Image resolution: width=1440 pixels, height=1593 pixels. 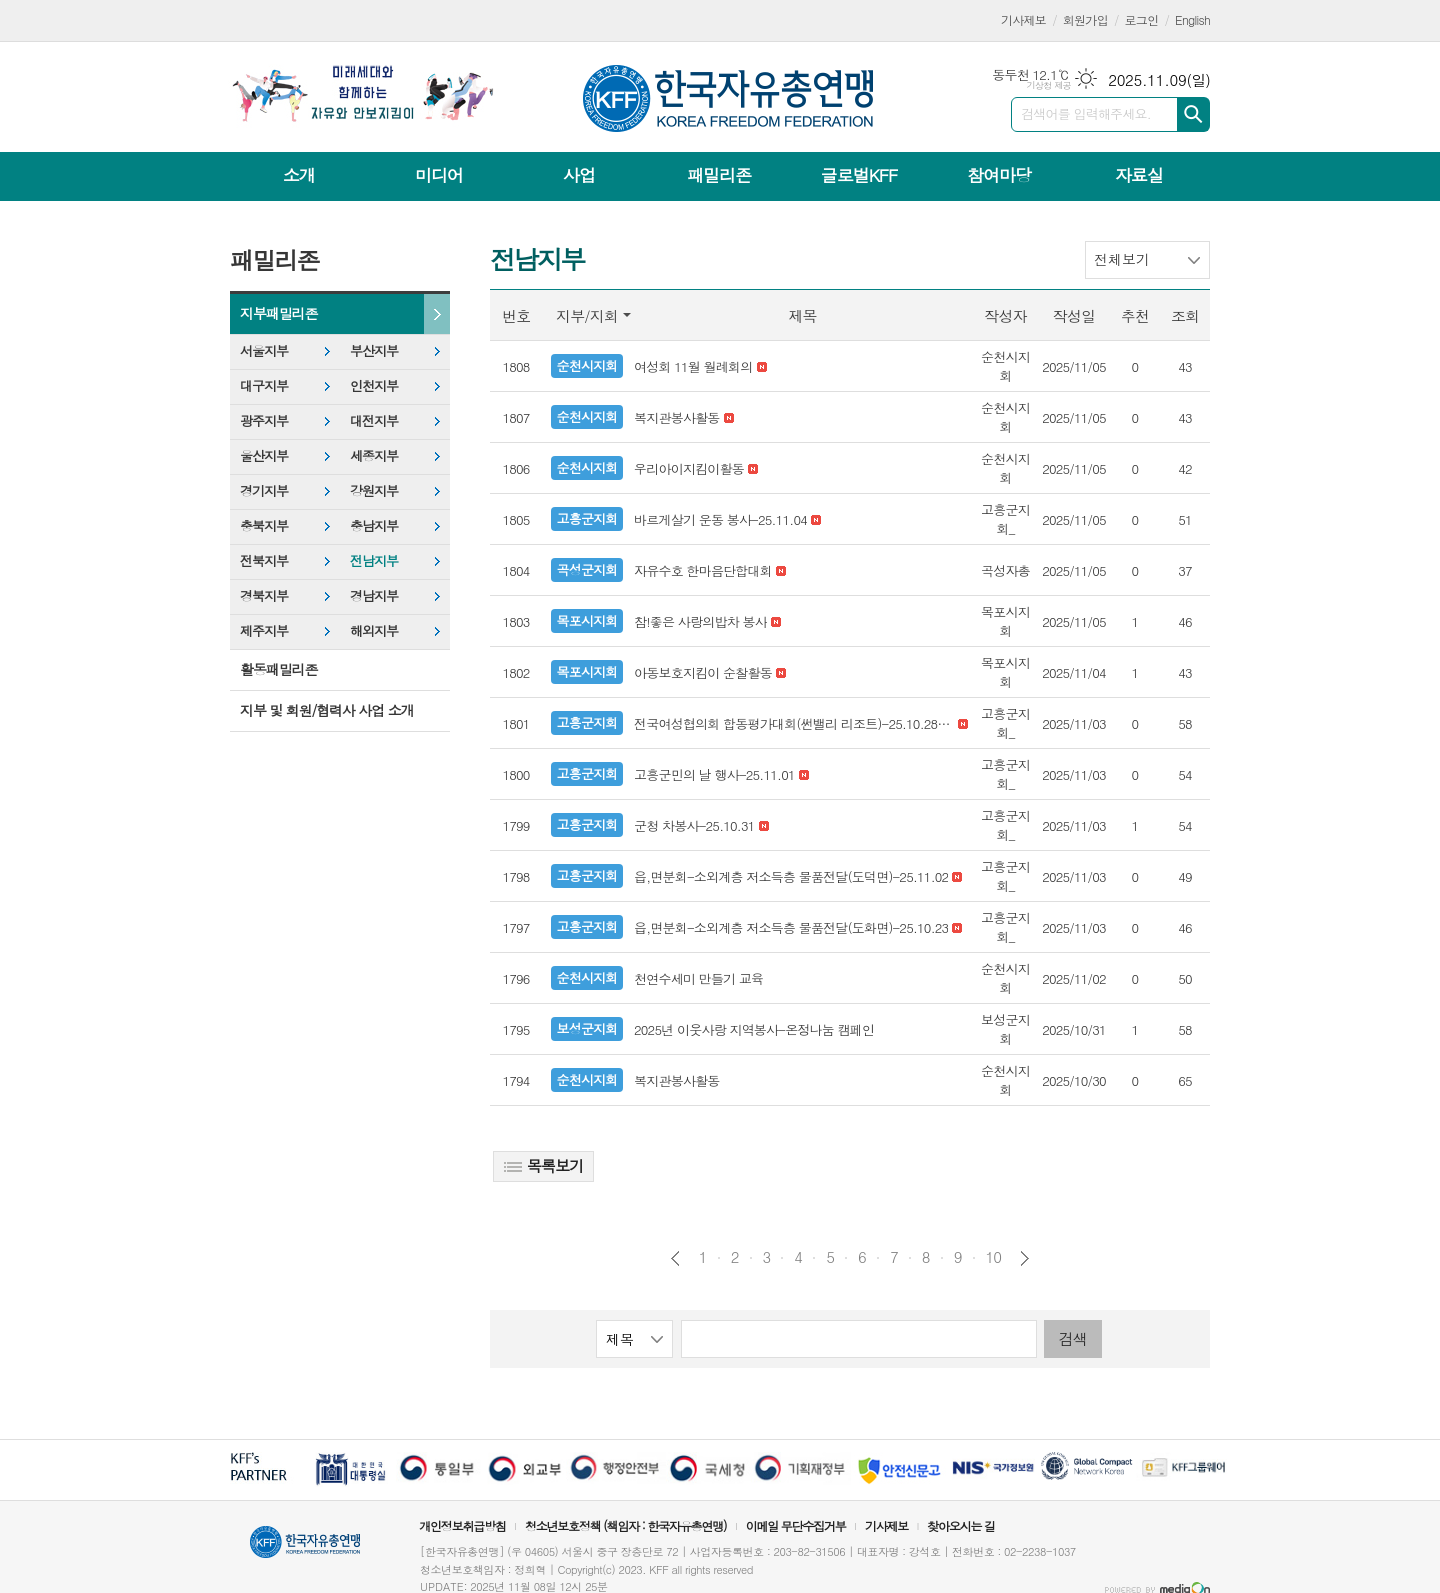 I want to click on 개인정보취급방침, so click(x=462, y=1525).